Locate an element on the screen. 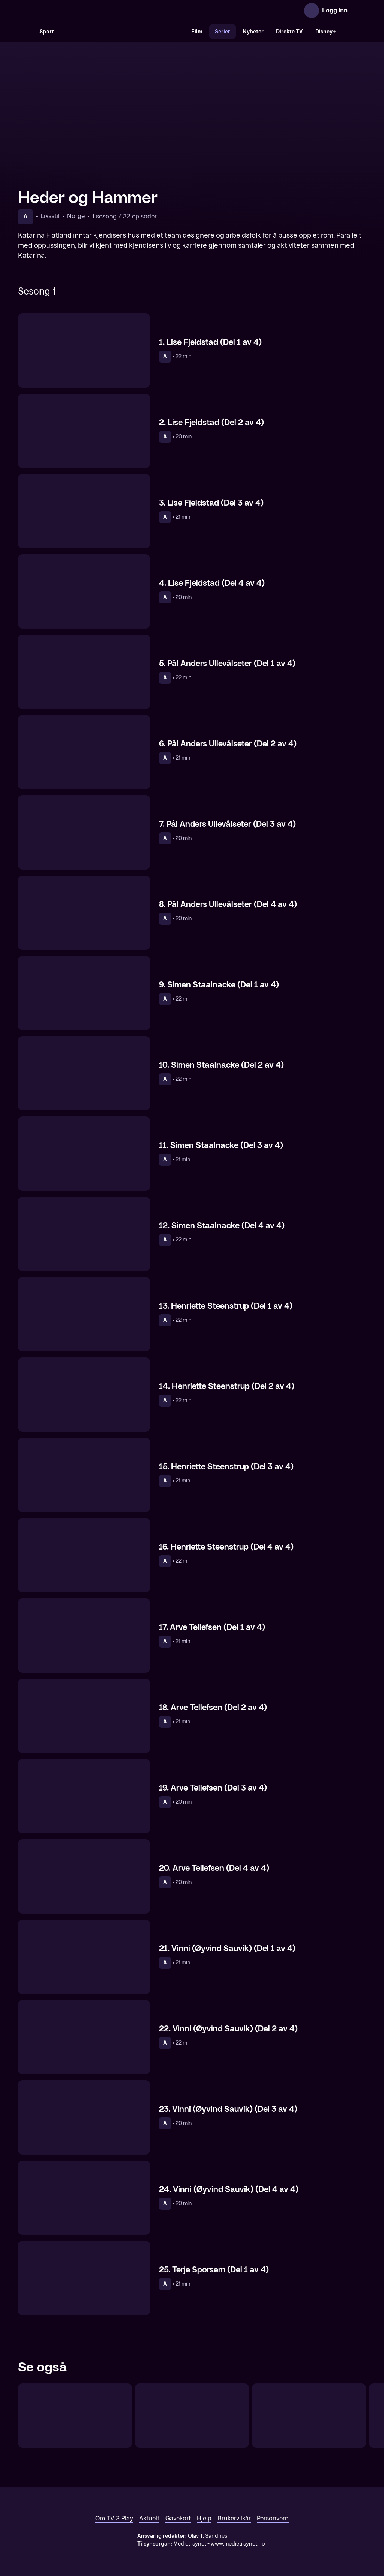 The image size is (384, 2576). Brukervilkår is located at coordinates (234, 2518).